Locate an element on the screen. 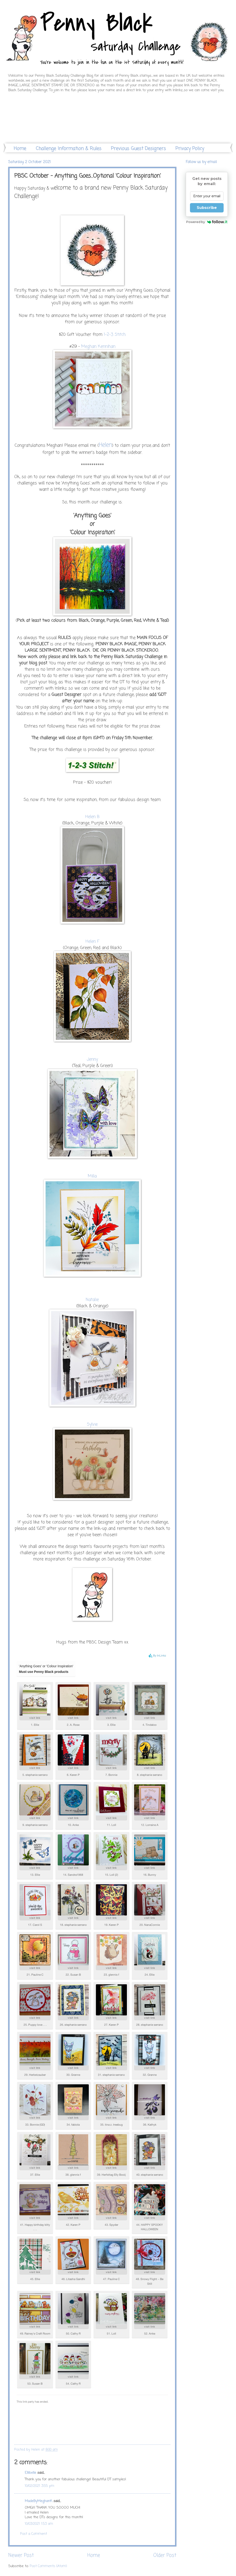 This screenshot has width=236, height=2576. 10/02/2021 3:55 pm is located at coordinates (39, 2485).